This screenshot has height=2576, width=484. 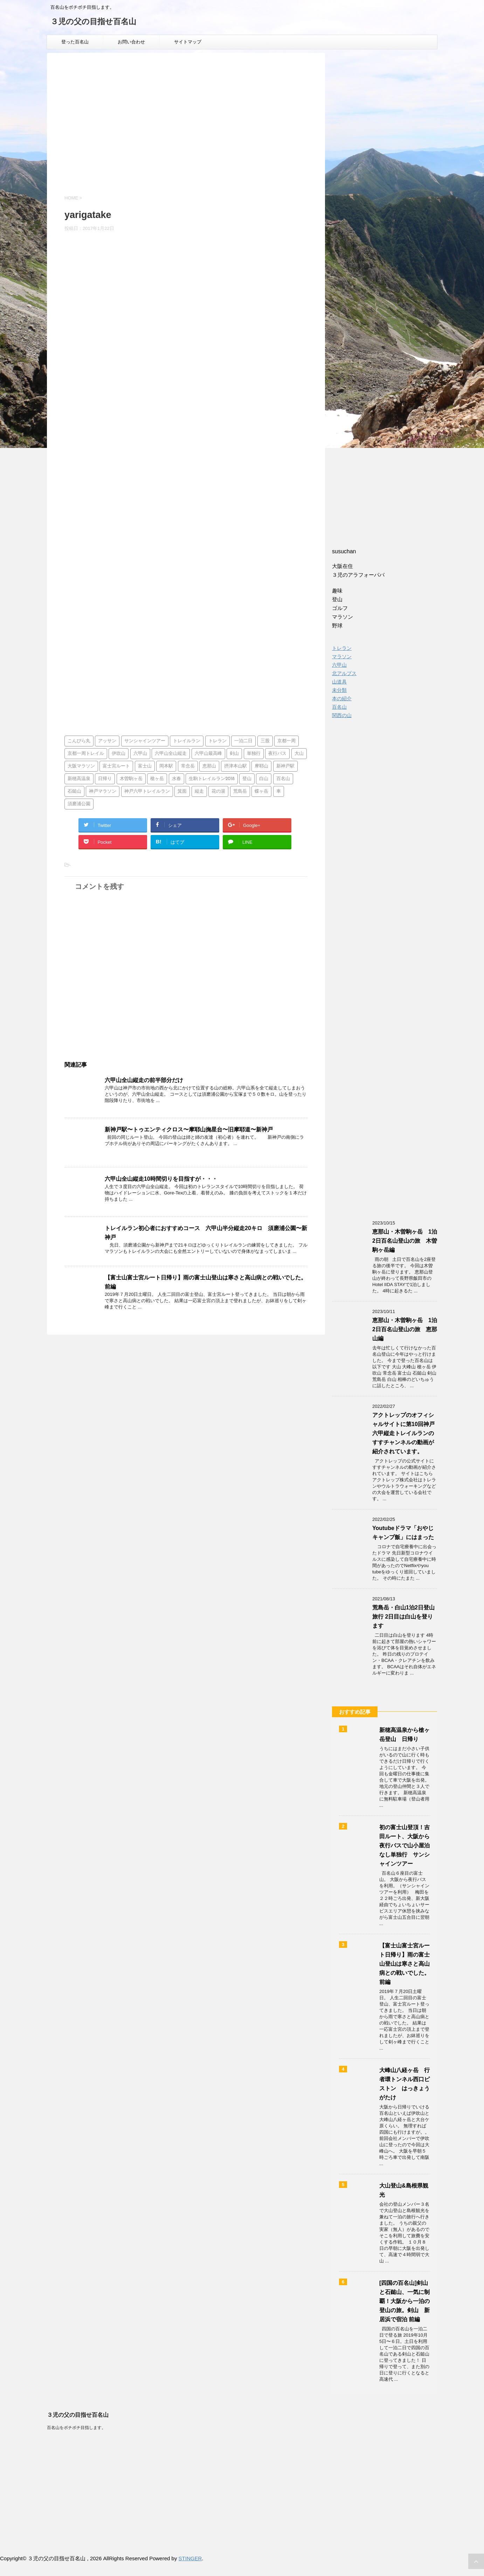 What do you see at coordinates (189, 1129) in the screenshot?
I see `新神戸駅〜トゥエンティクロス〜摩耶山掬星台〜旧摩耶道〜新神戸` at bounding box center [189, 1129].